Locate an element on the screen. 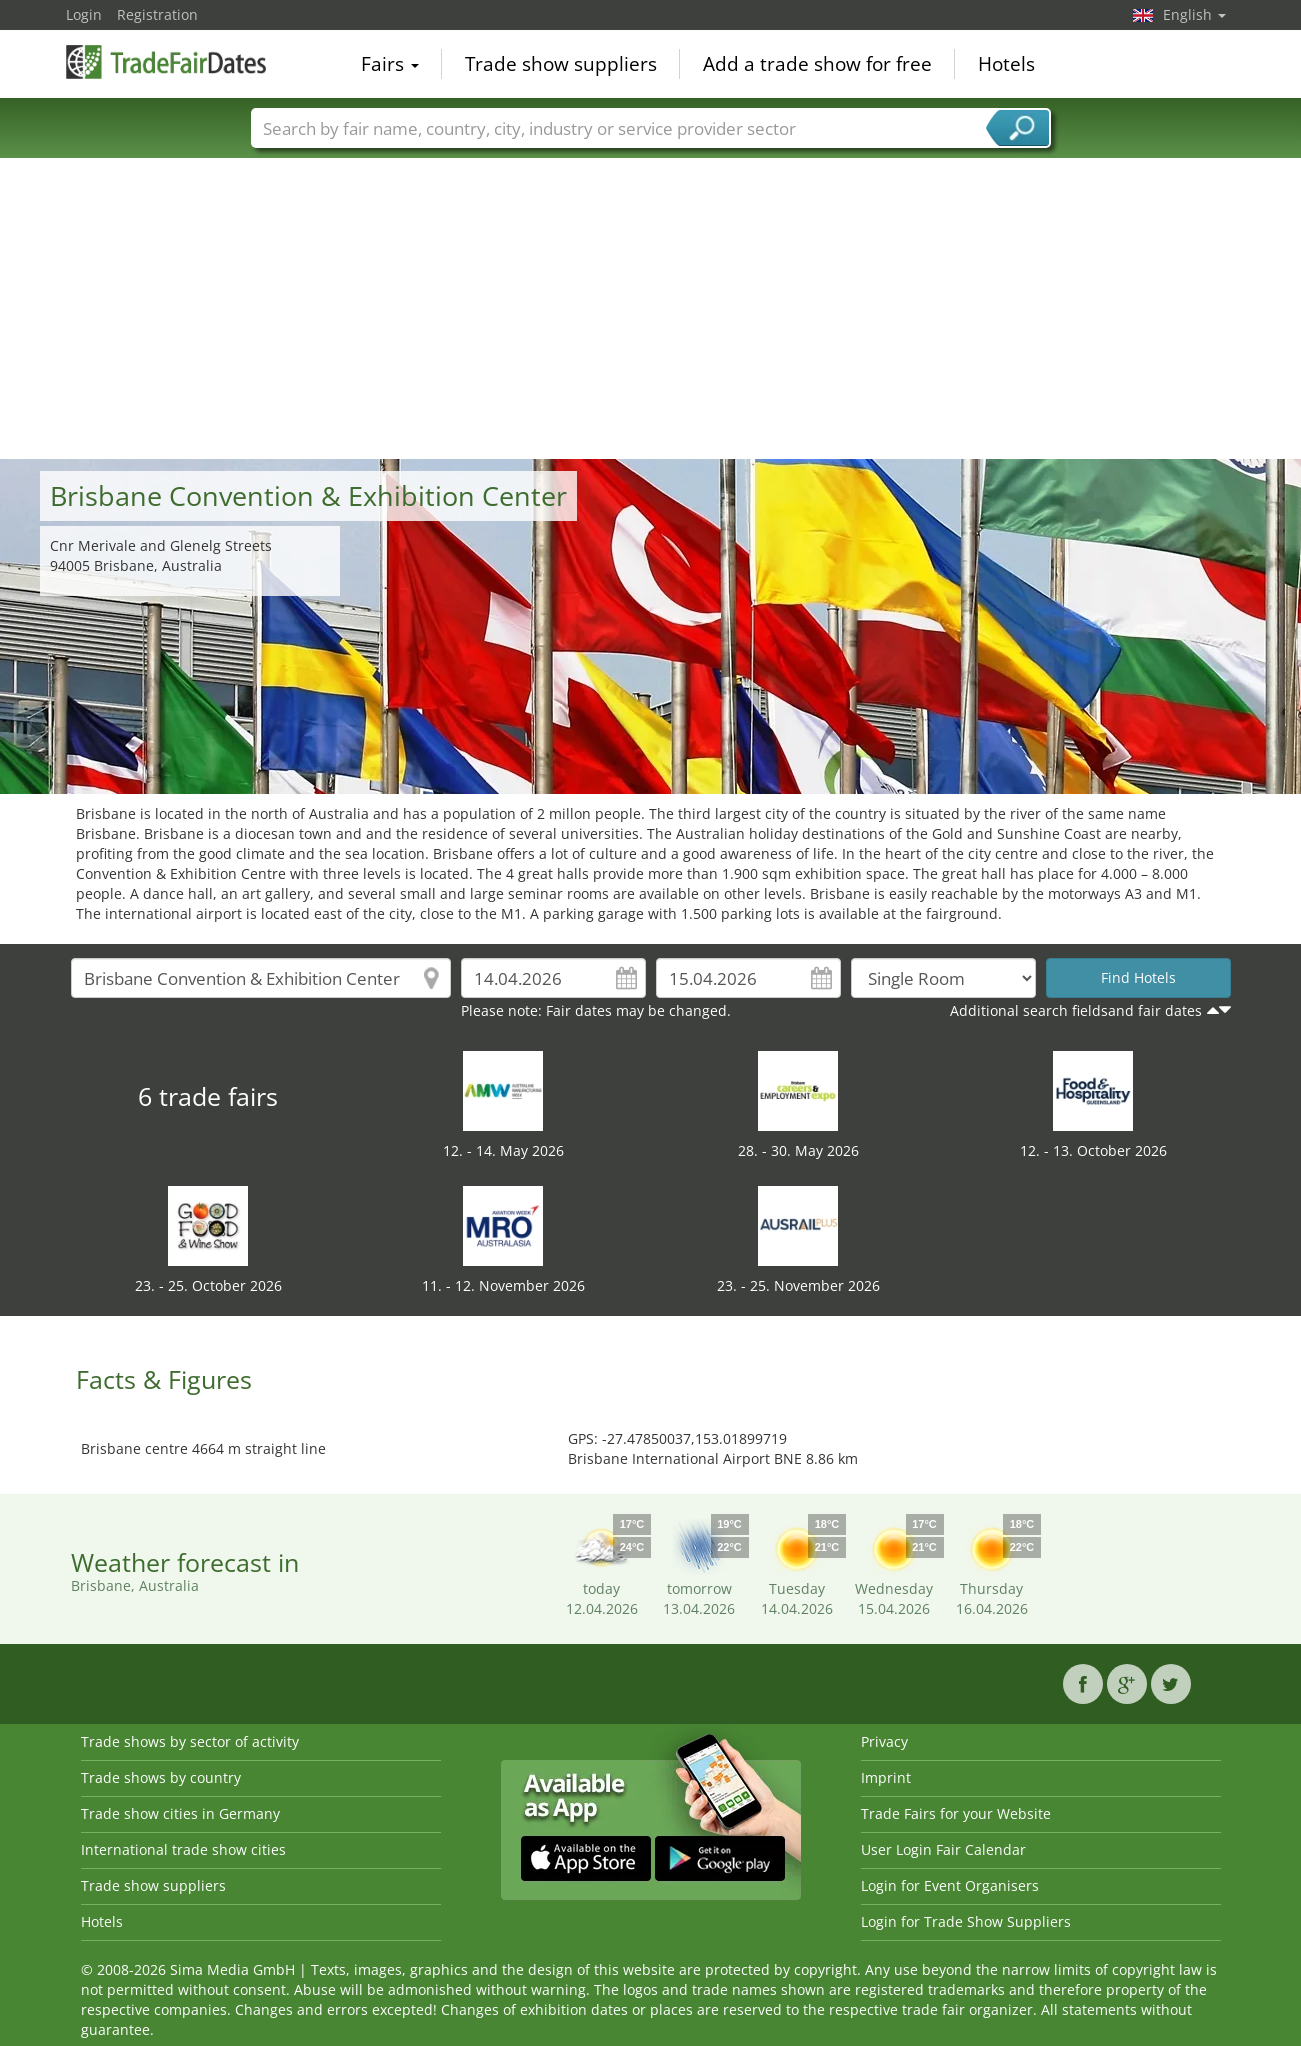  Trade show cities in Germany is located at coordinates (180, 1813).